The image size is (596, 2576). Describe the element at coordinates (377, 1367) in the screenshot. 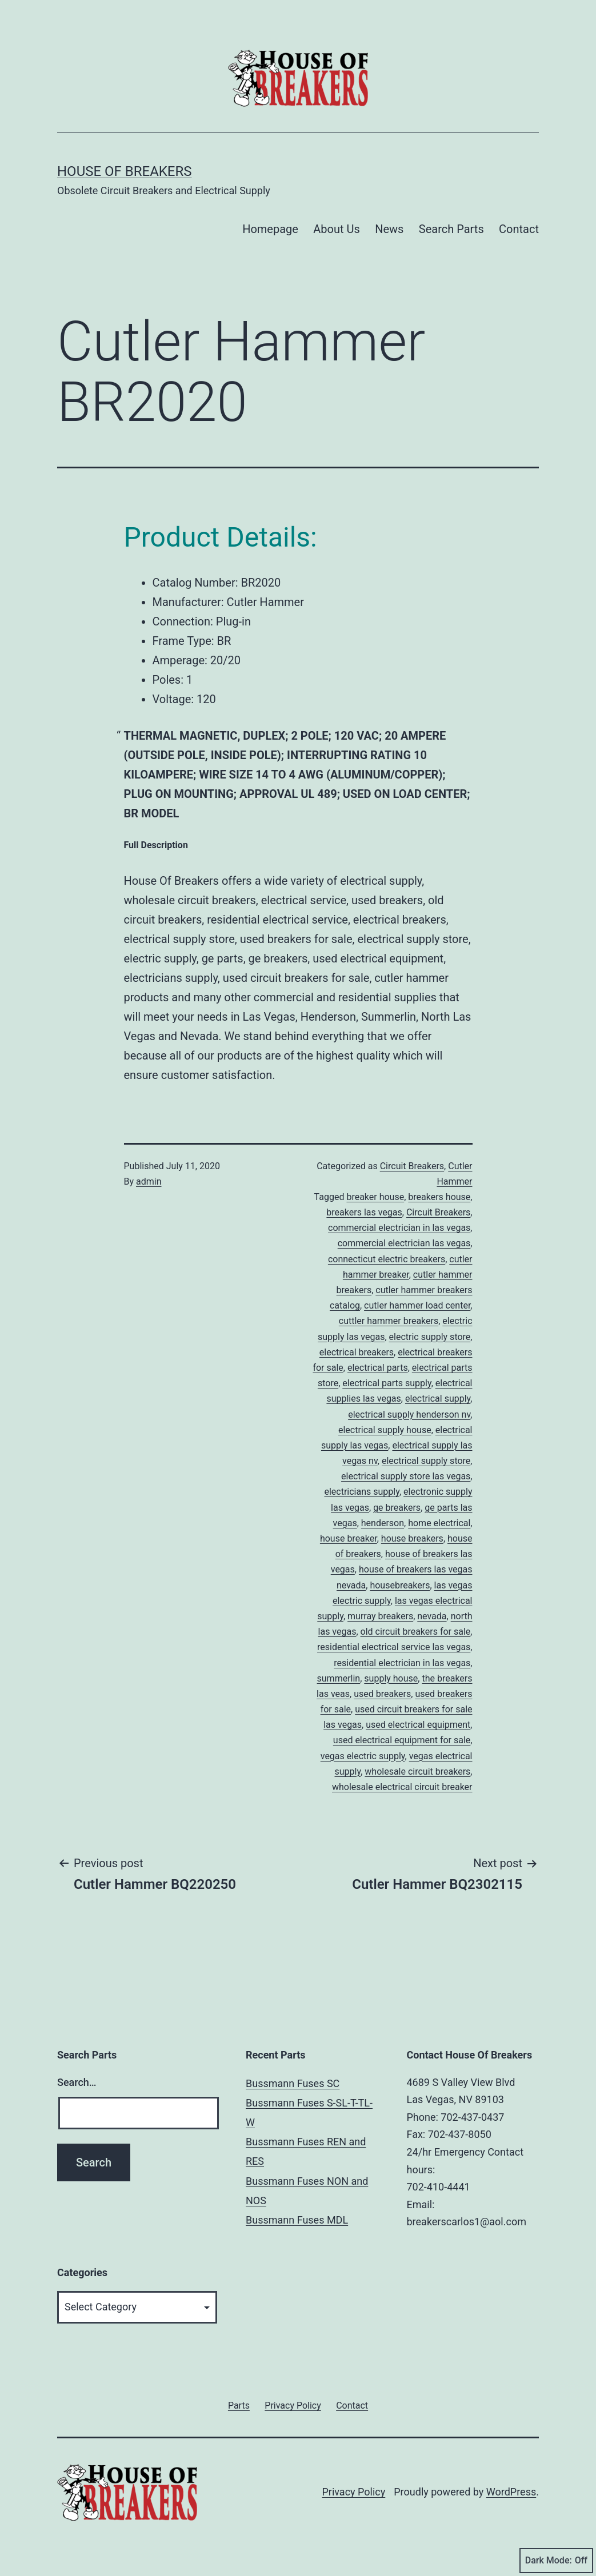

I see `electrical parts` at that location.